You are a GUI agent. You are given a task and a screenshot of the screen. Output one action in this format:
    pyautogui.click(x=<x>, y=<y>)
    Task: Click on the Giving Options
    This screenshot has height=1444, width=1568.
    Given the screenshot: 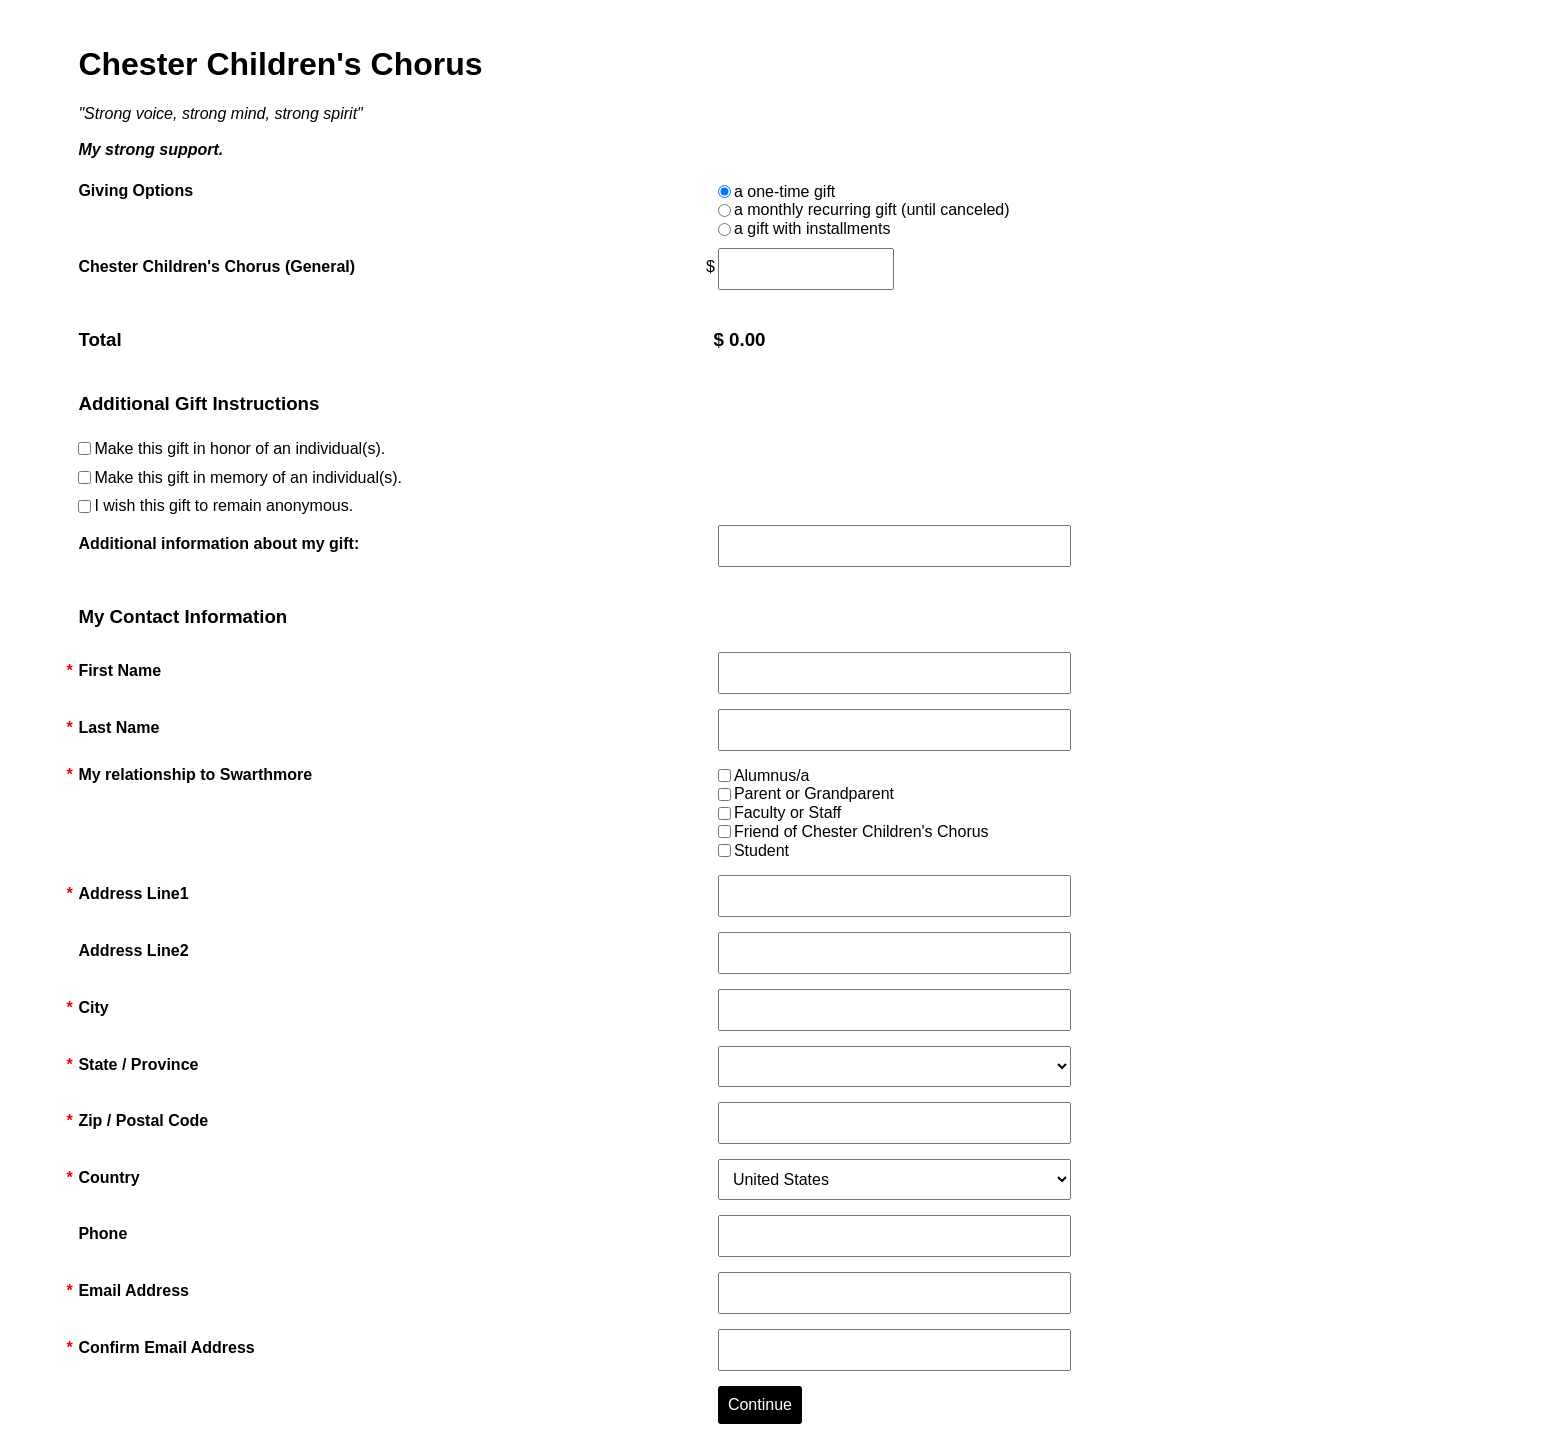 What is the action you would take?
    pyautogui.click(x=135, y=190)
    